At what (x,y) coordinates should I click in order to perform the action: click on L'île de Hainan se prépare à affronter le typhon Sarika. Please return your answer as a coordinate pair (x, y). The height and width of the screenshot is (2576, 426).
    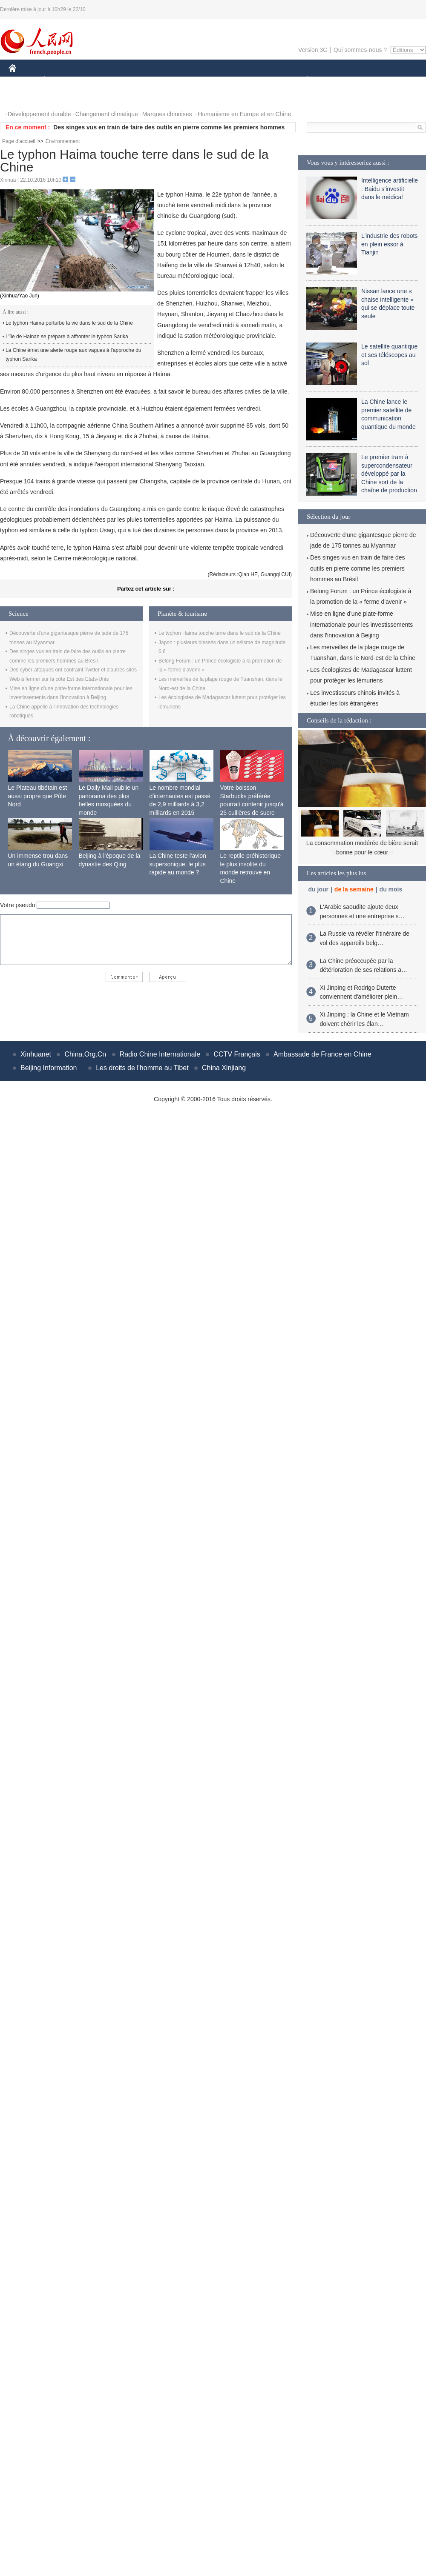
    Looking at the image, I should click on (67, 337).